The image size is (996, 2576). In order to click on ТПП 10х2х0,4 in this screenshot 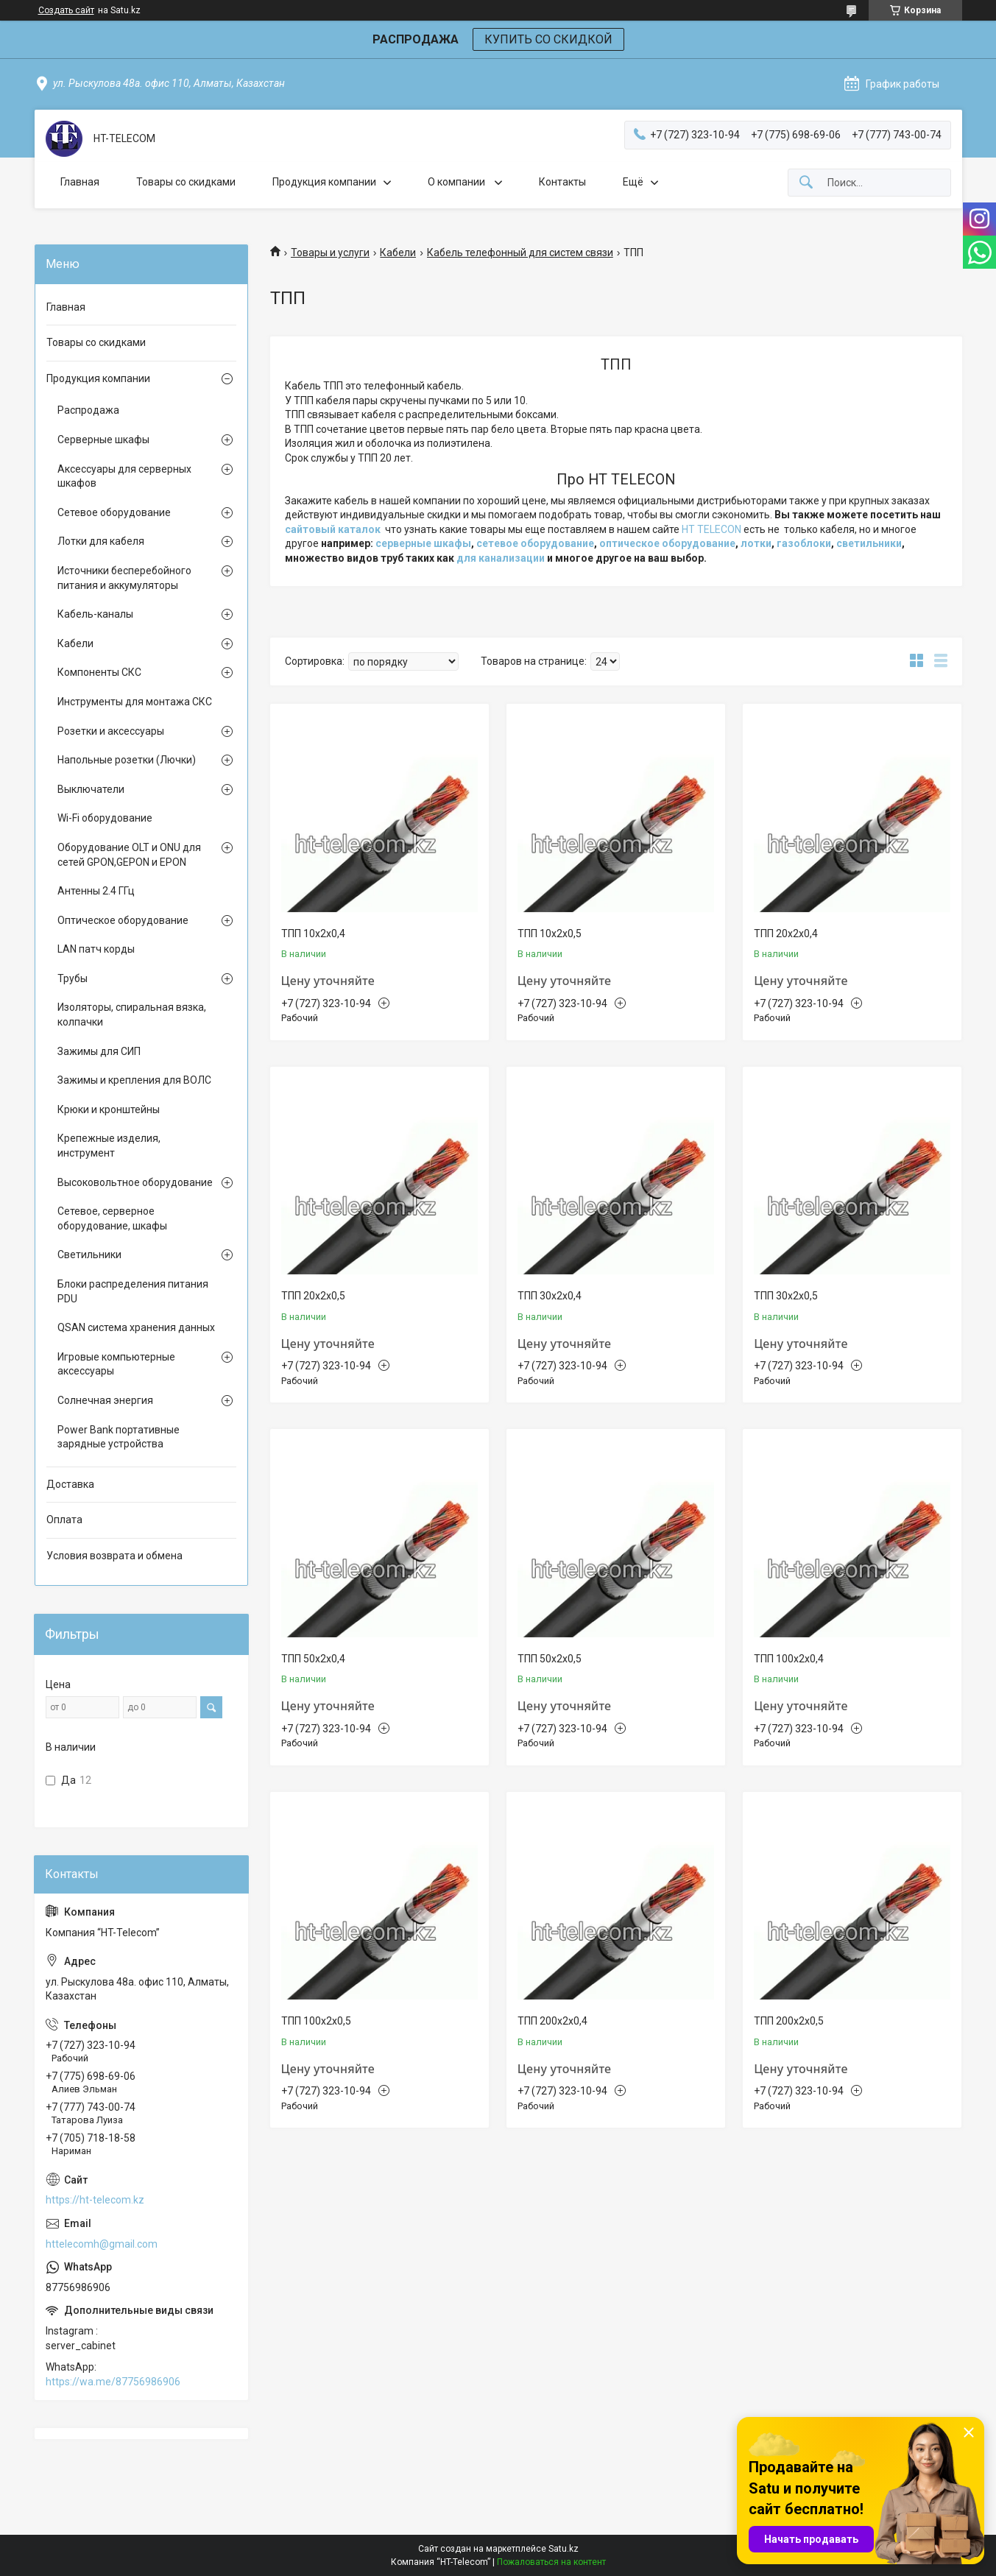, I will do `click(313, 933)`.